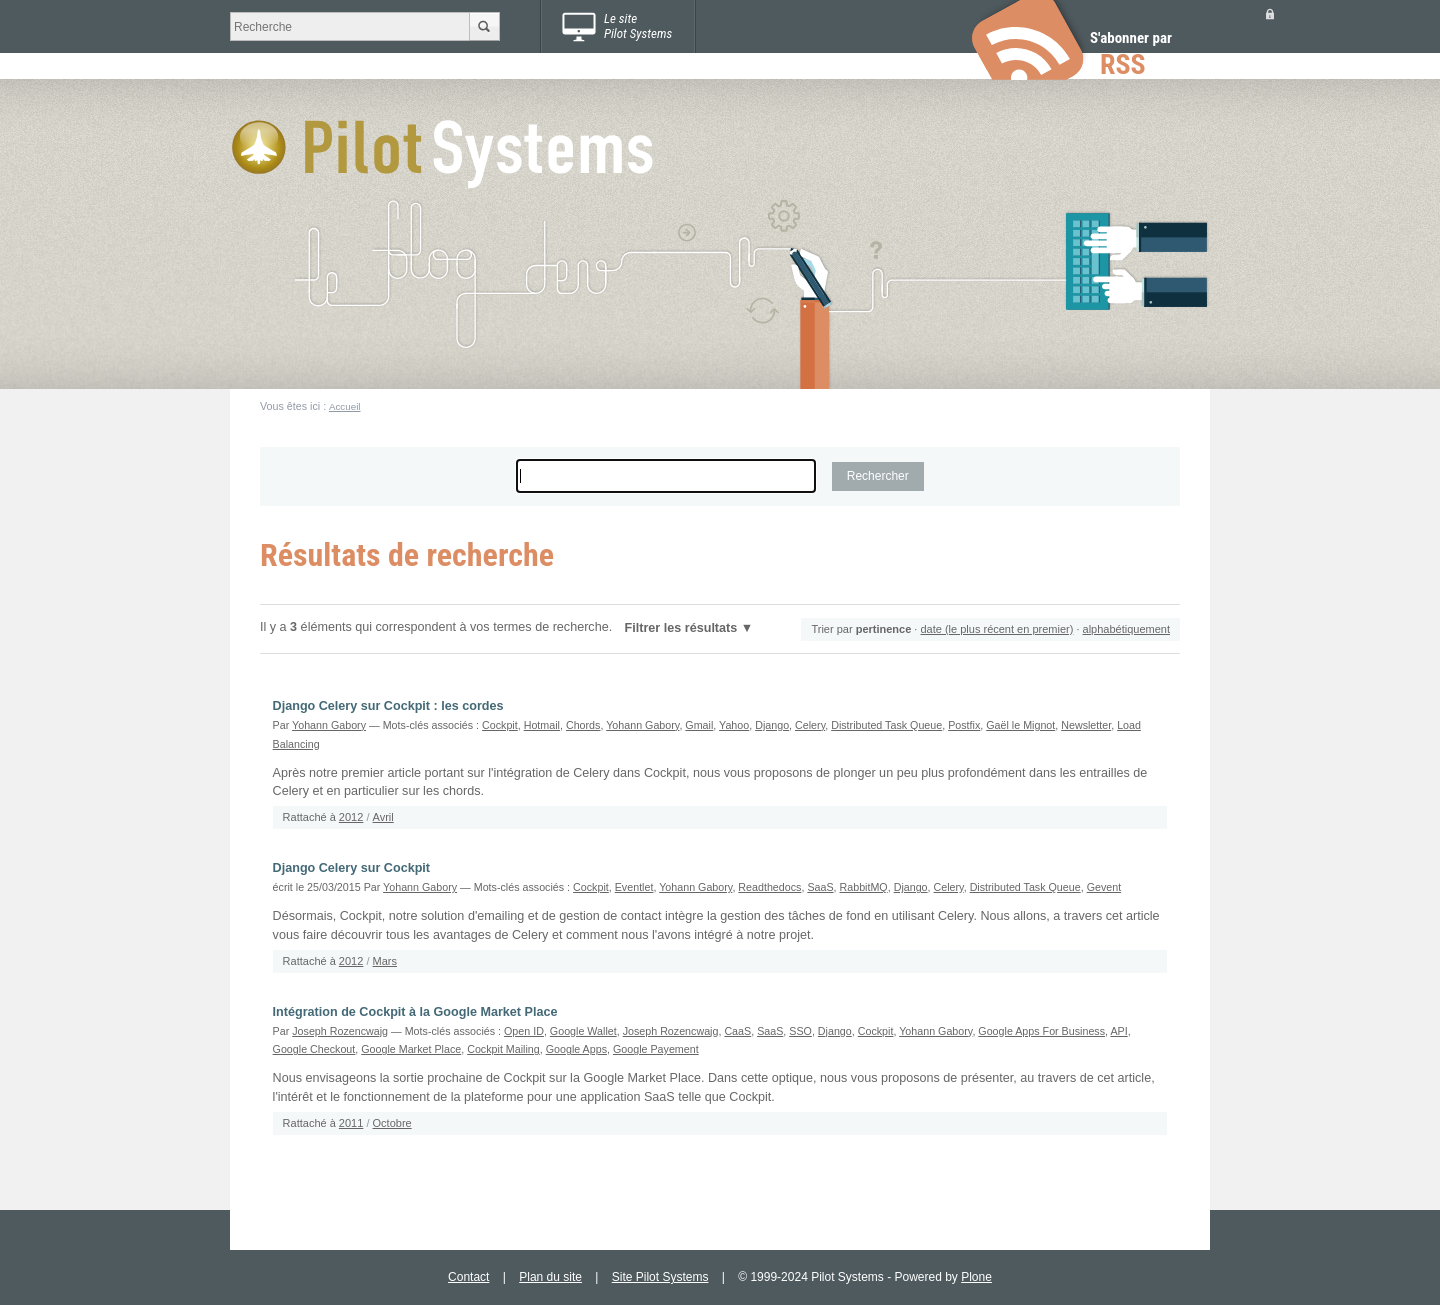 The image size is (1440, 1305). Describe the element at coordinates (576, 1049) in the screenshot. I see `Google Apps` at that location.